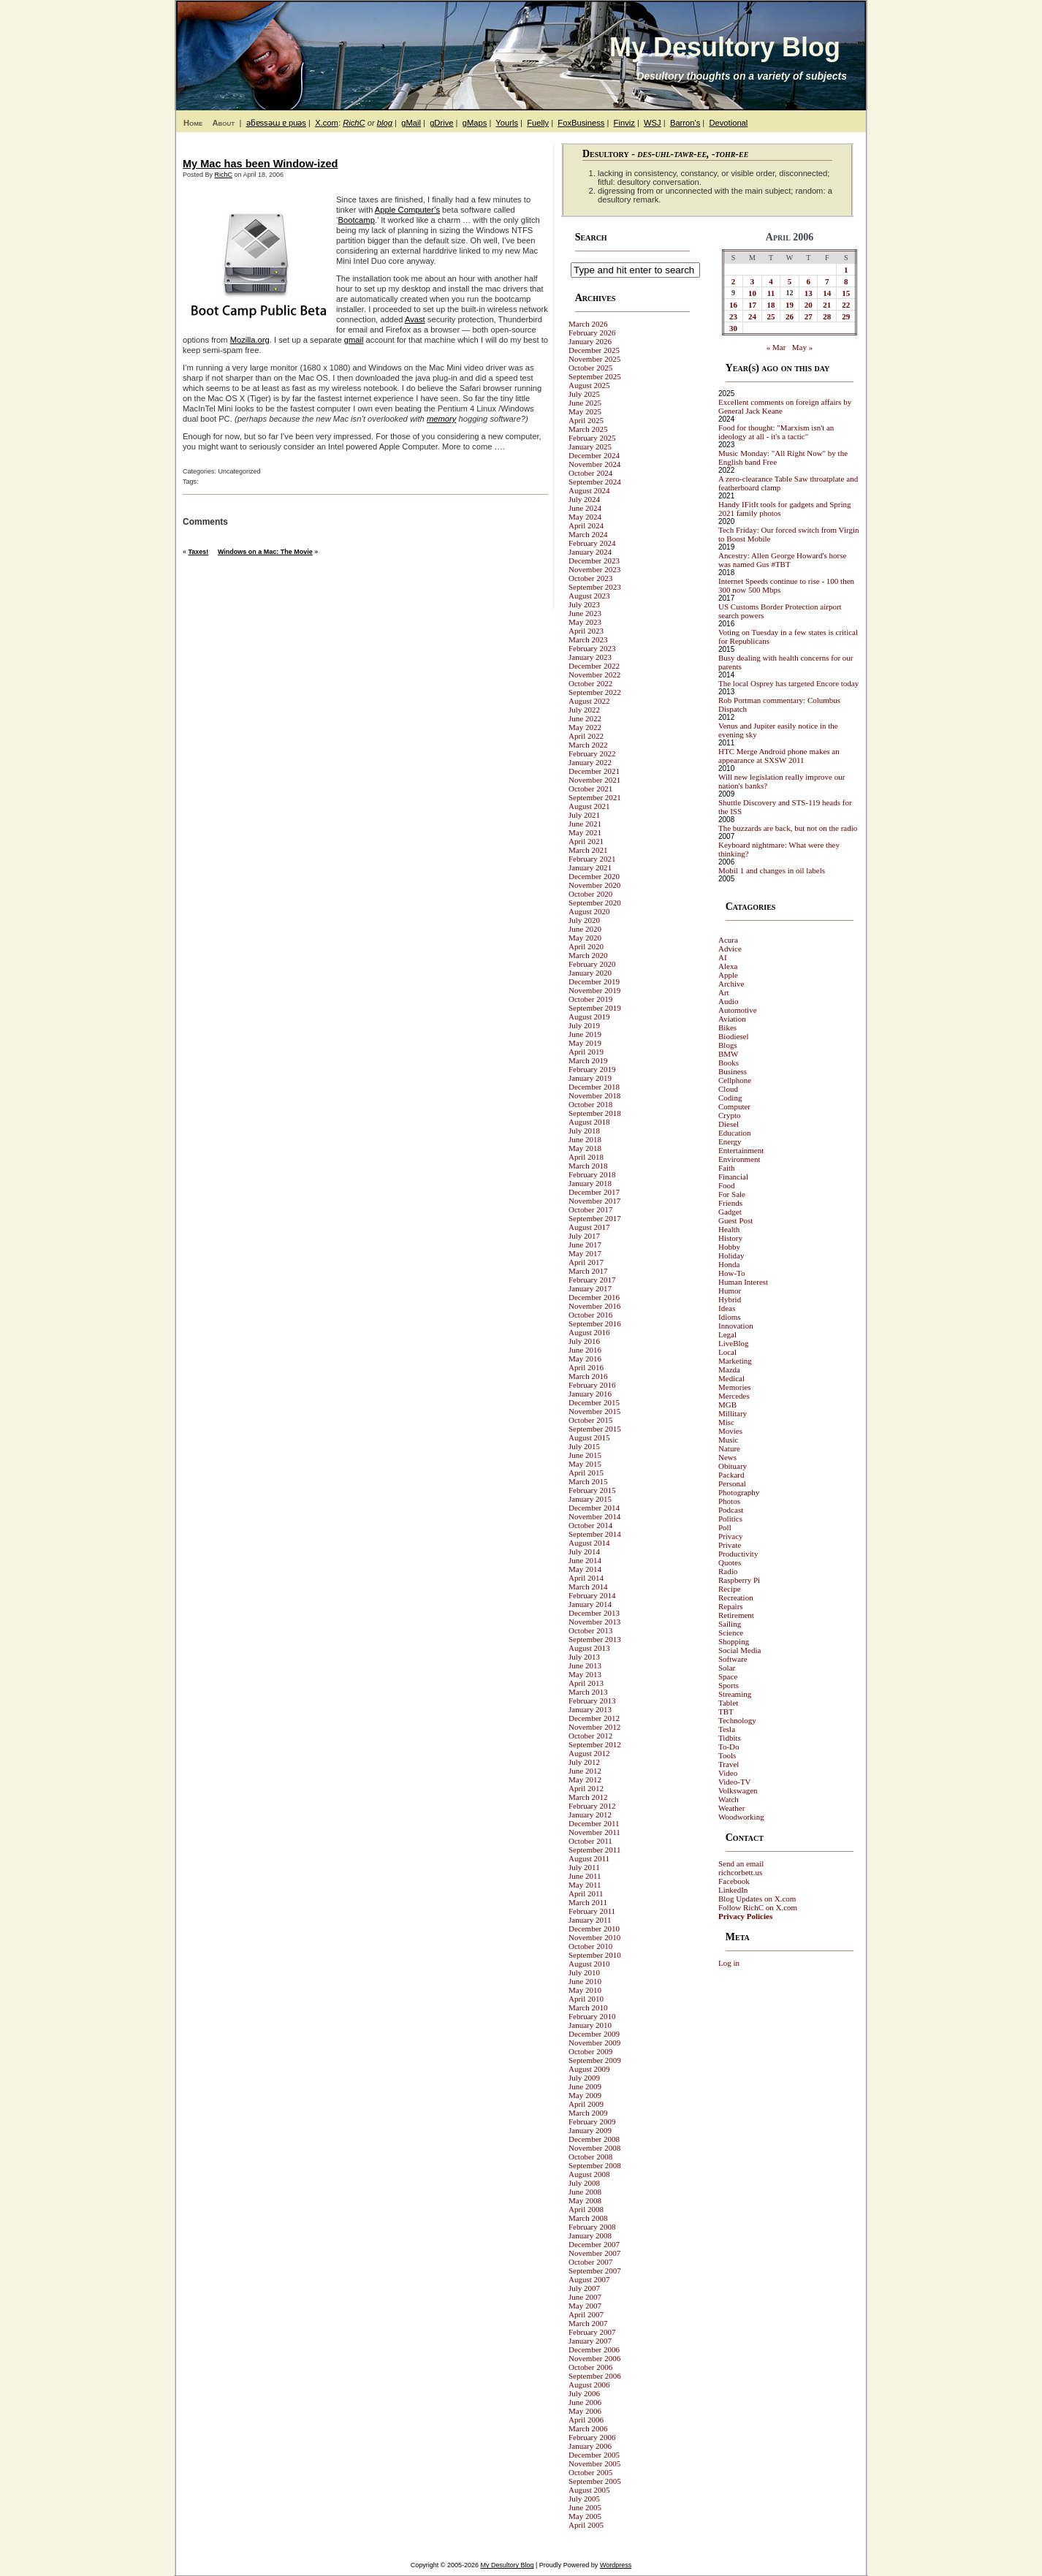  What do you see at coordinates (587, 429) in the screenshot?
I see `March 2025` at bounding box center [587, 429].